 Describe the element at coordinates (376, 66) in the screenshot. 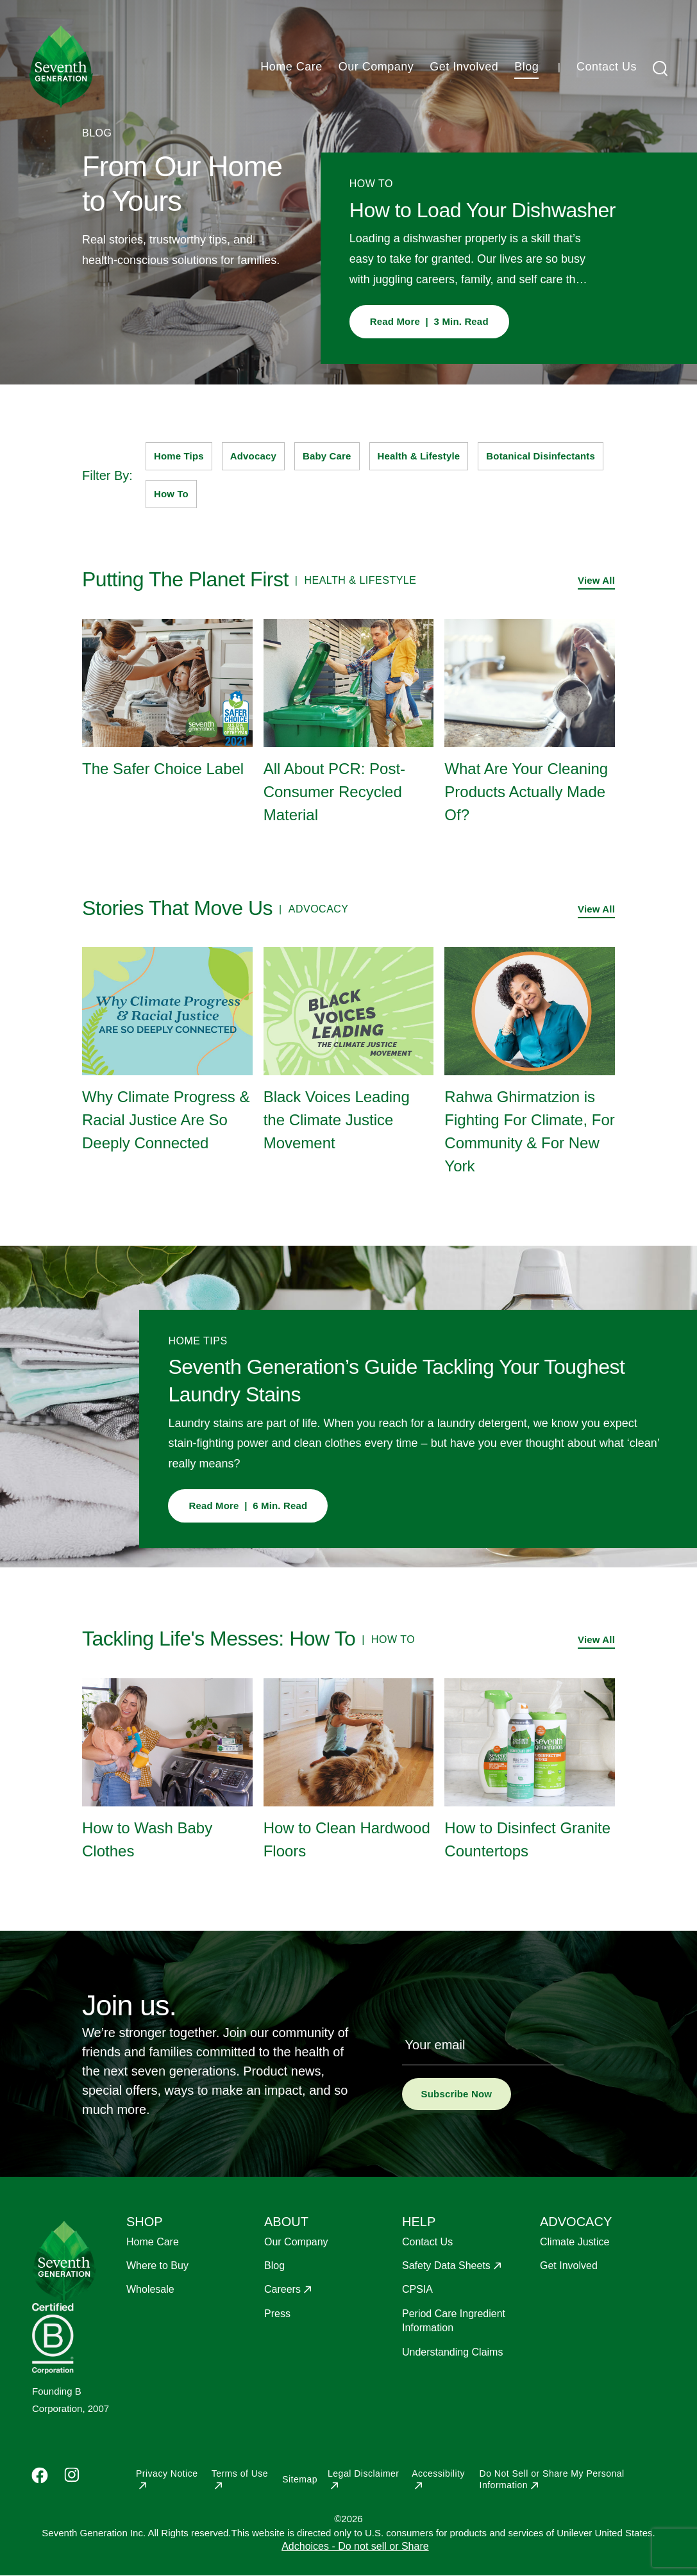

I see `Our Company` at that location.